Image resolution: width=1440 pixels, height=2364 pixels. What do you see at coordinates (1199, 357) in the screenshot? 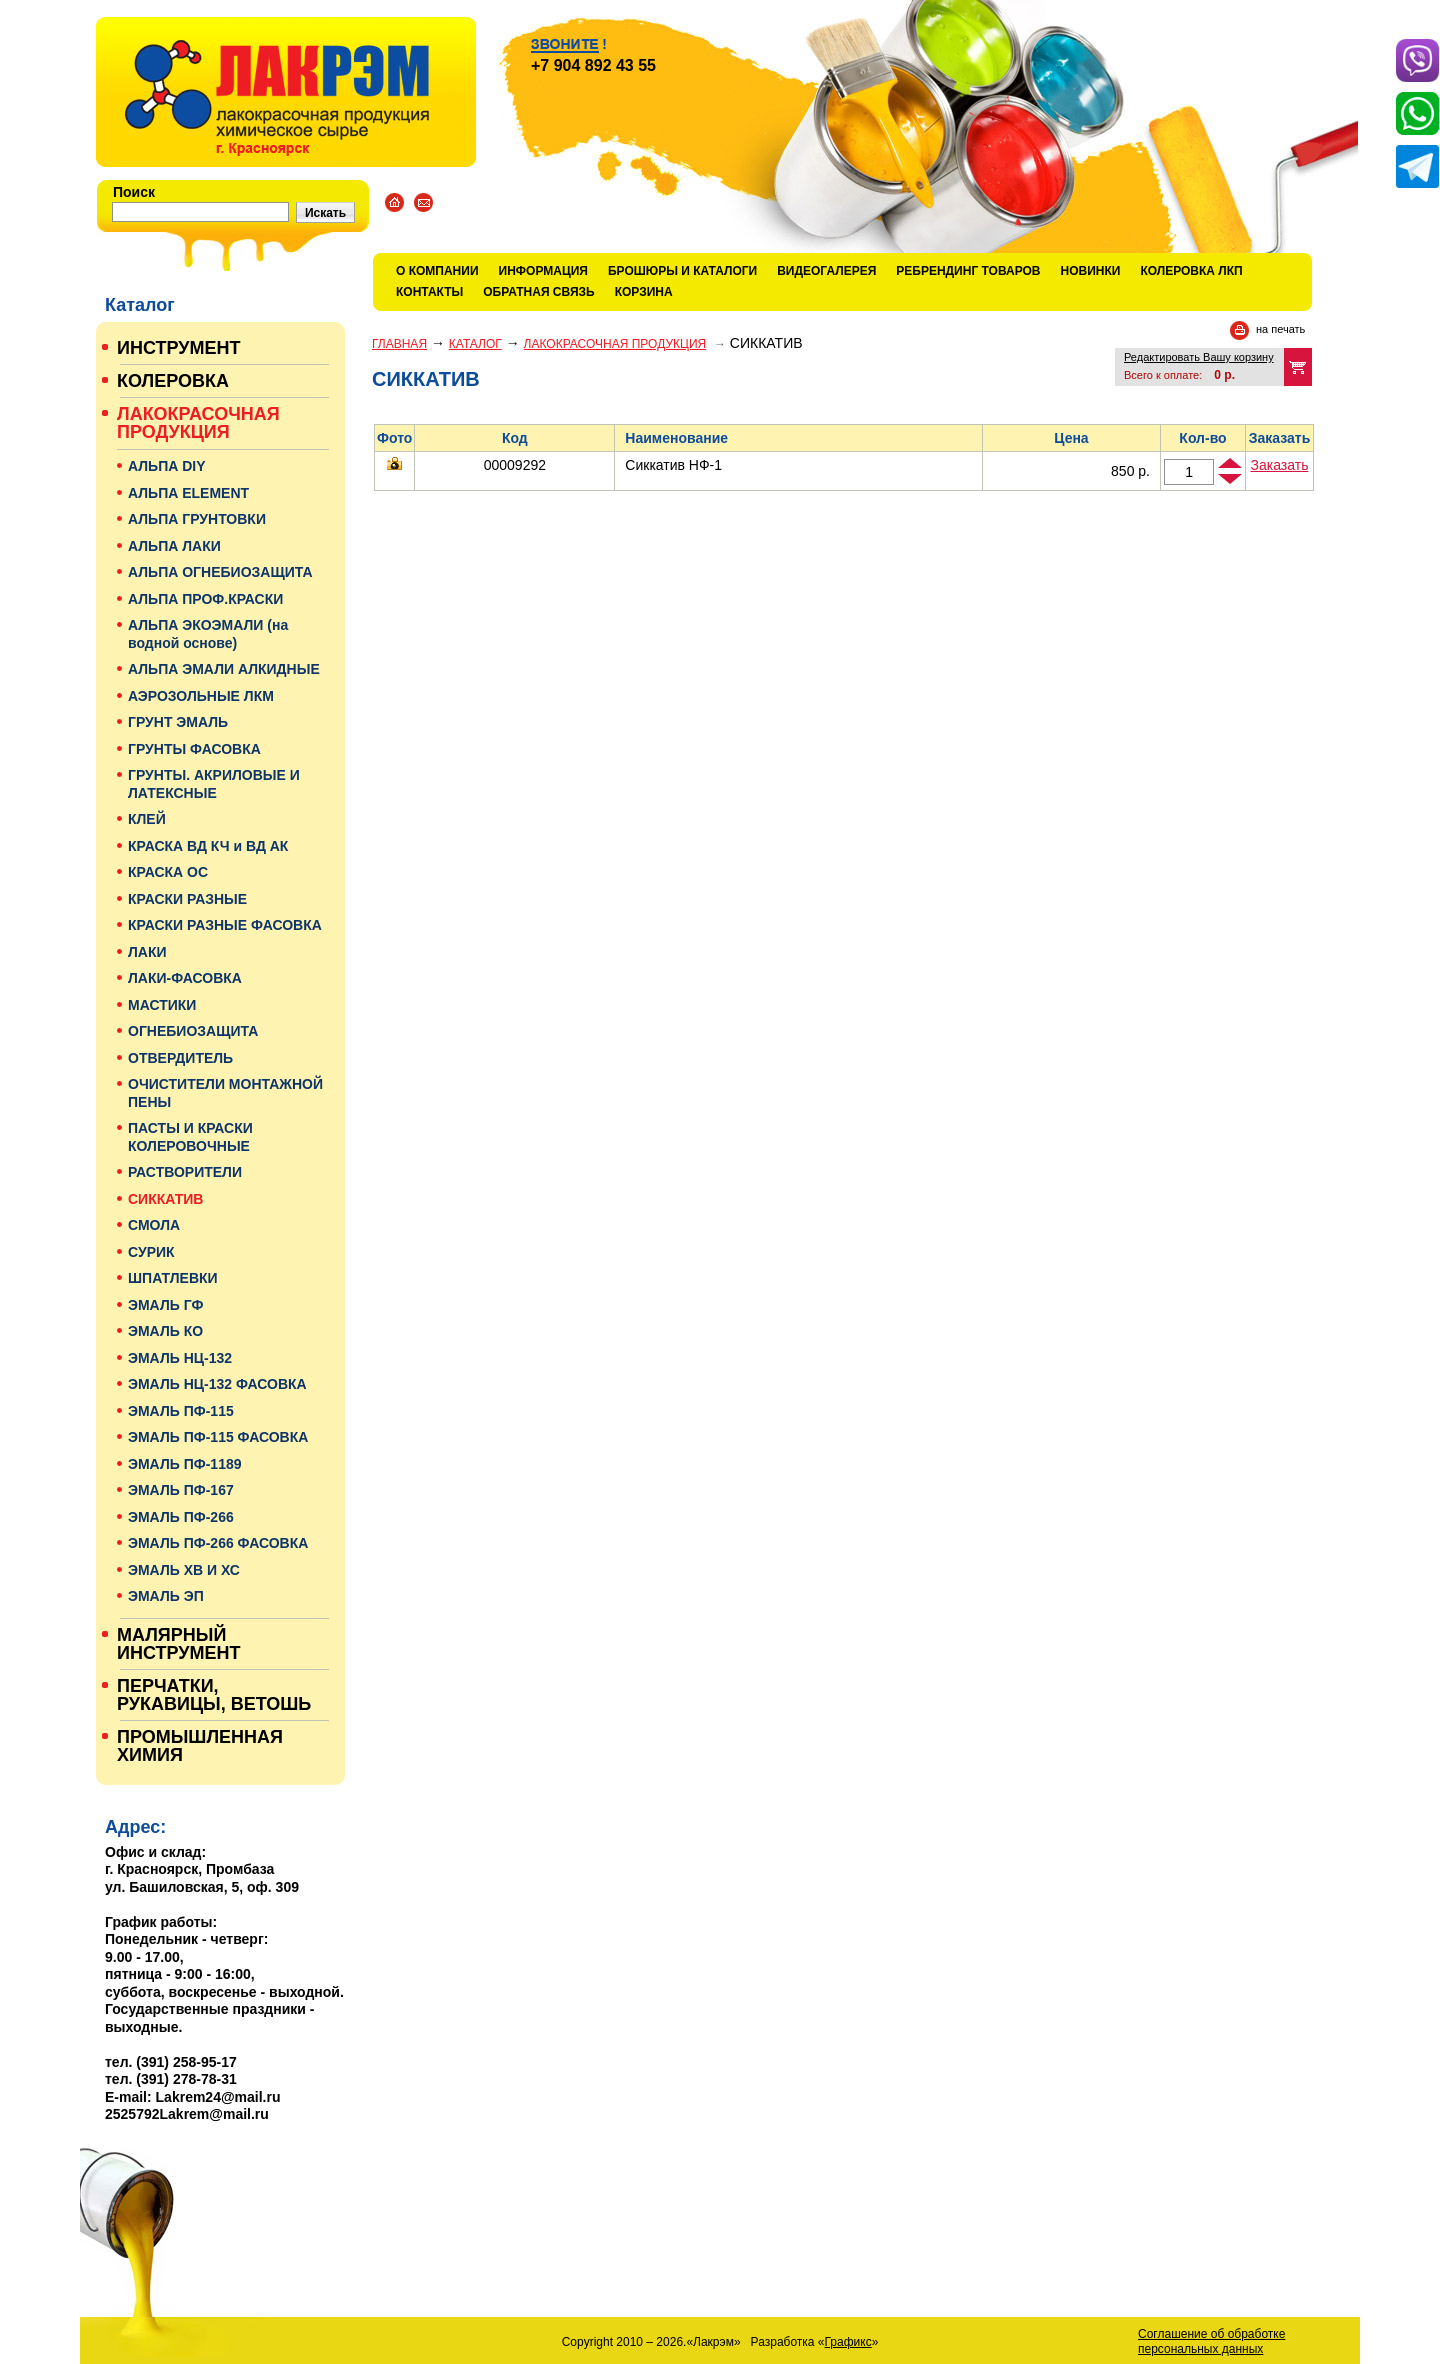
I see `Редактировать Вашу корзину` at bounding box center [1199, 357].